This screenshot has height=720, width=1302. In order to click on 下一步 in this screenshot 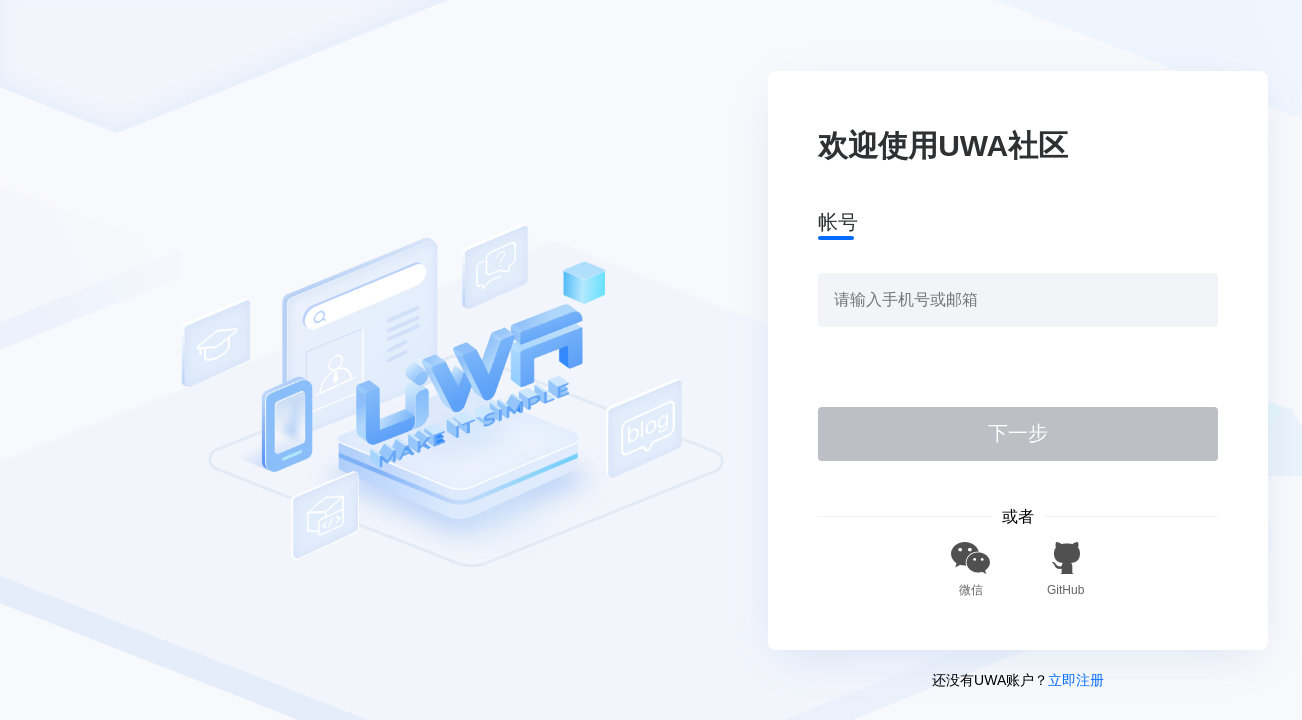, I will do `click(1018, 433)`.